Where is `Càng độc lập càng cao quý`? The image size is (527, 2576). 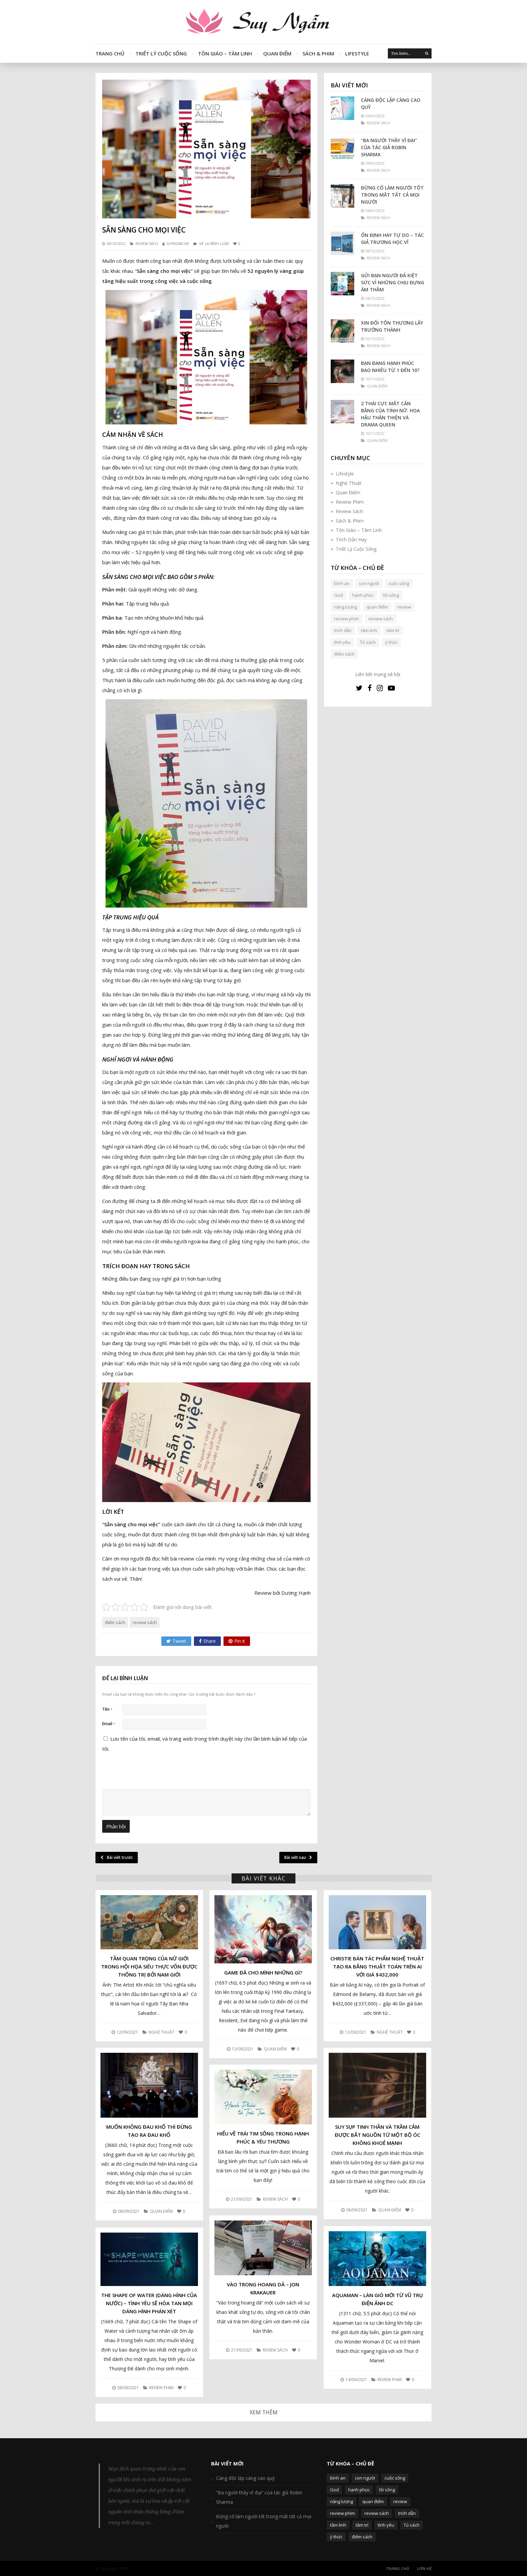
Càng độc lập càng cao quý is located at coordinates (390, 103).